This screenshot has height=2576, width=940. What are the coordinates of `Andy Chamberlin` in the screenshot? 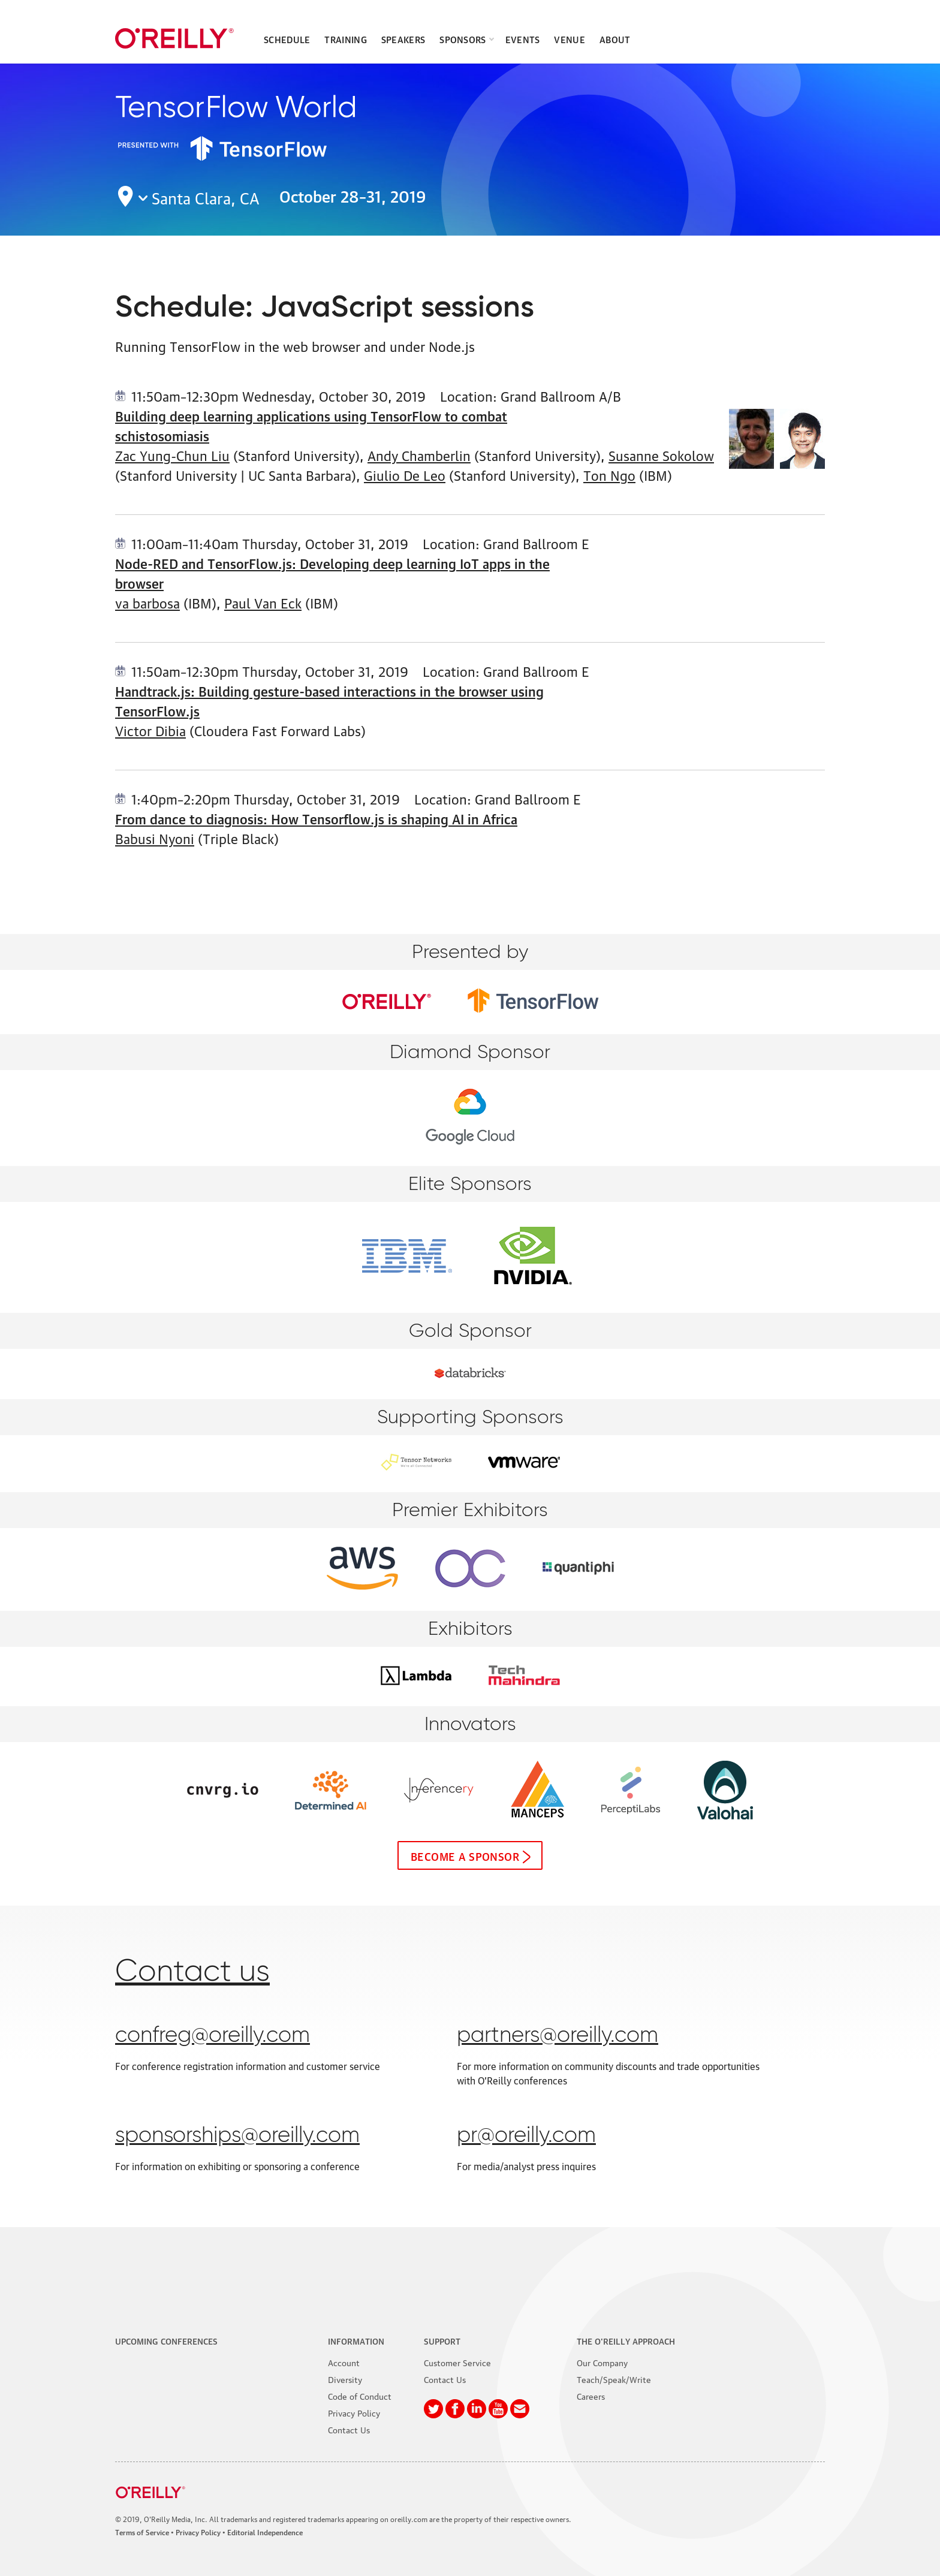 It's located at (419, 454).